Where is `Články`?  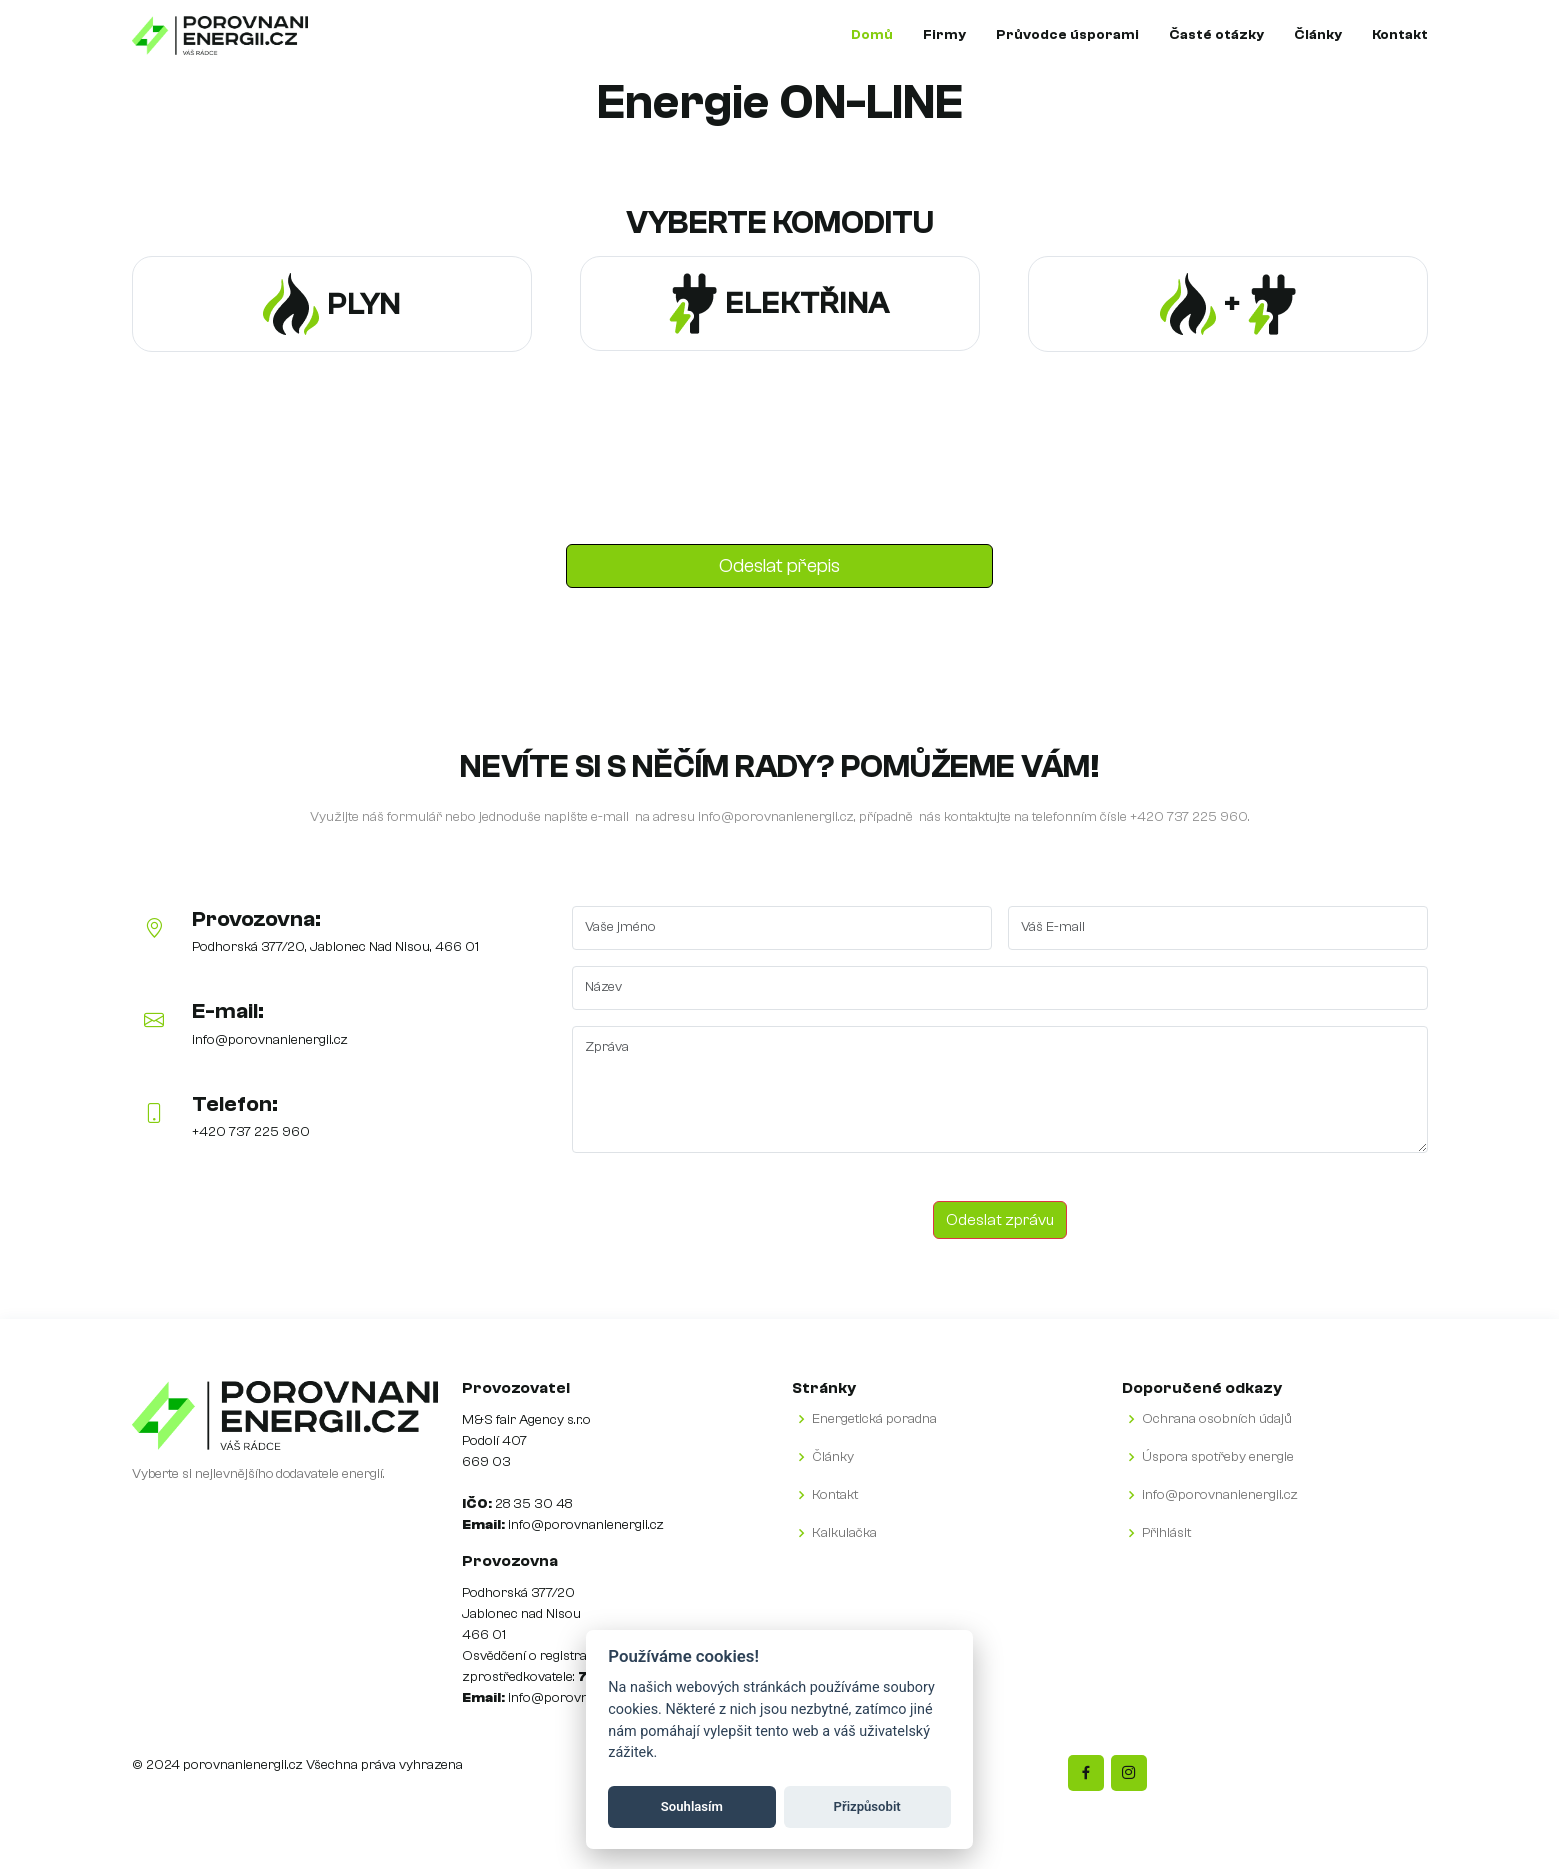
Články is located at coordinates (1318, 35).